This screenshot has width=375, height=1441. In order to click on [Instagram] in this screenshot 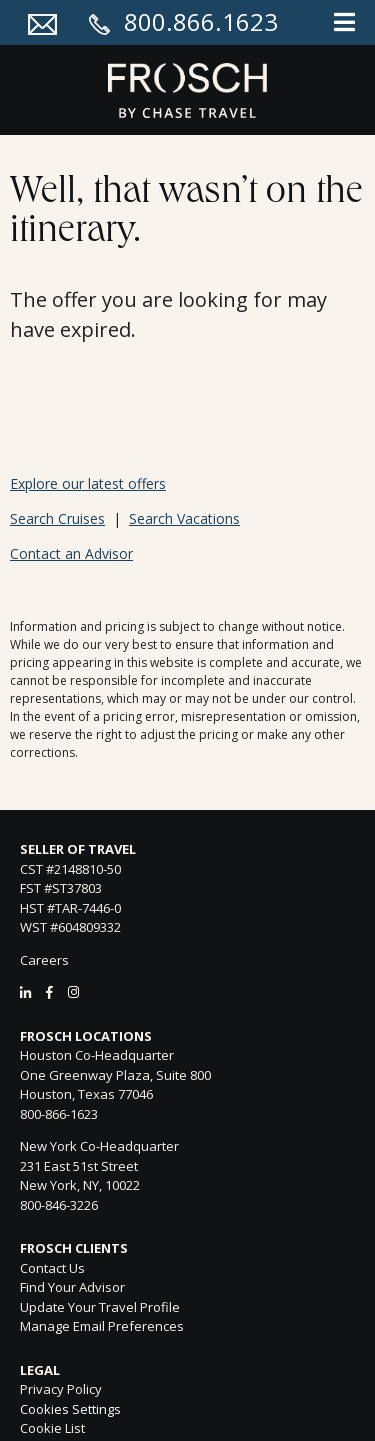, I will do `click(73, 992)`.